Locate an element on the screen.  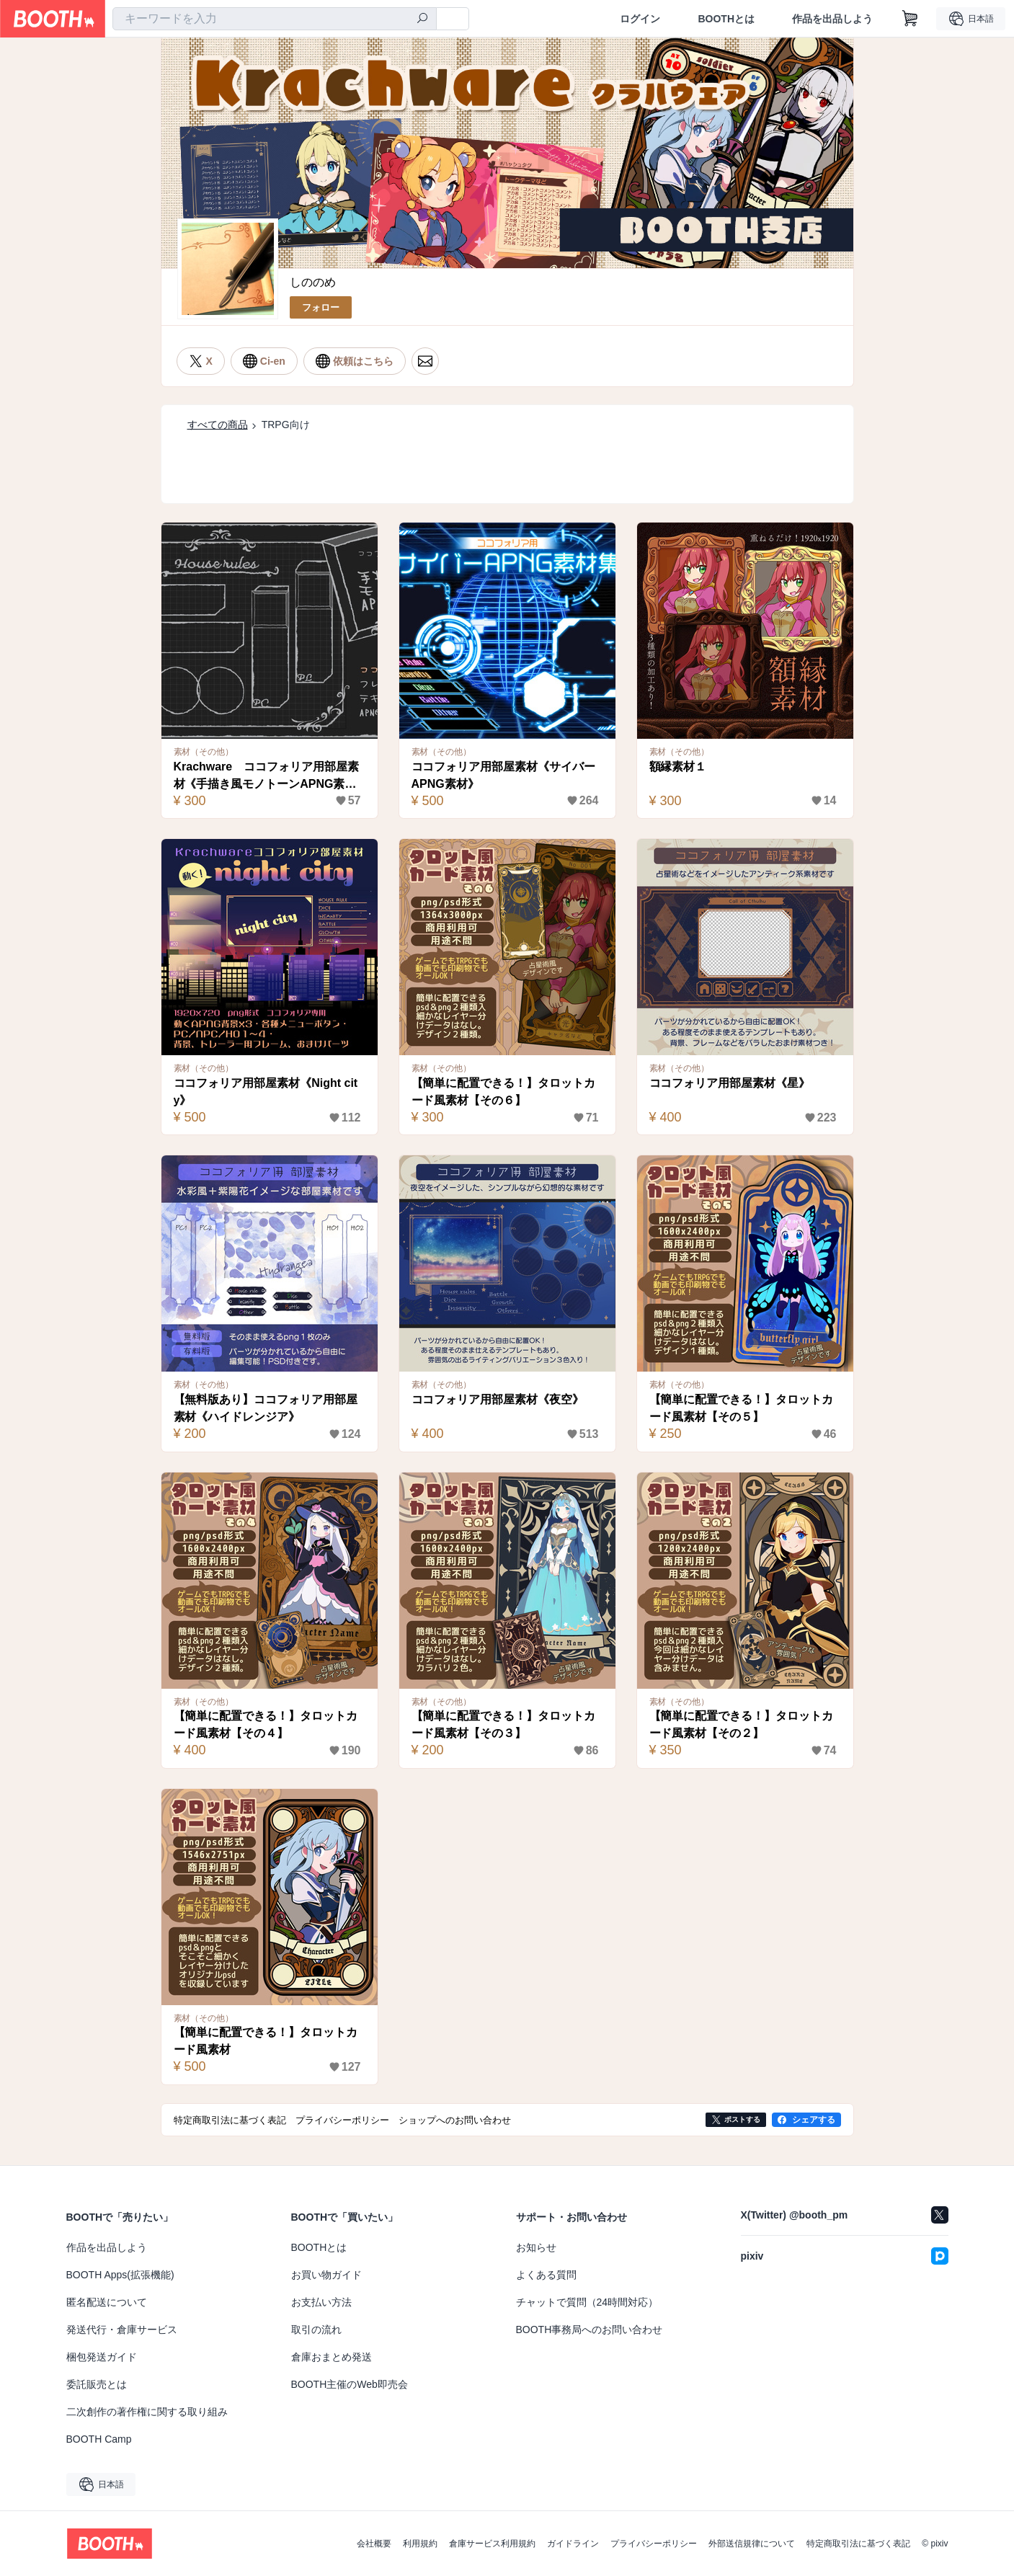
外部送信規律について is located at coordinates (751, 2543).